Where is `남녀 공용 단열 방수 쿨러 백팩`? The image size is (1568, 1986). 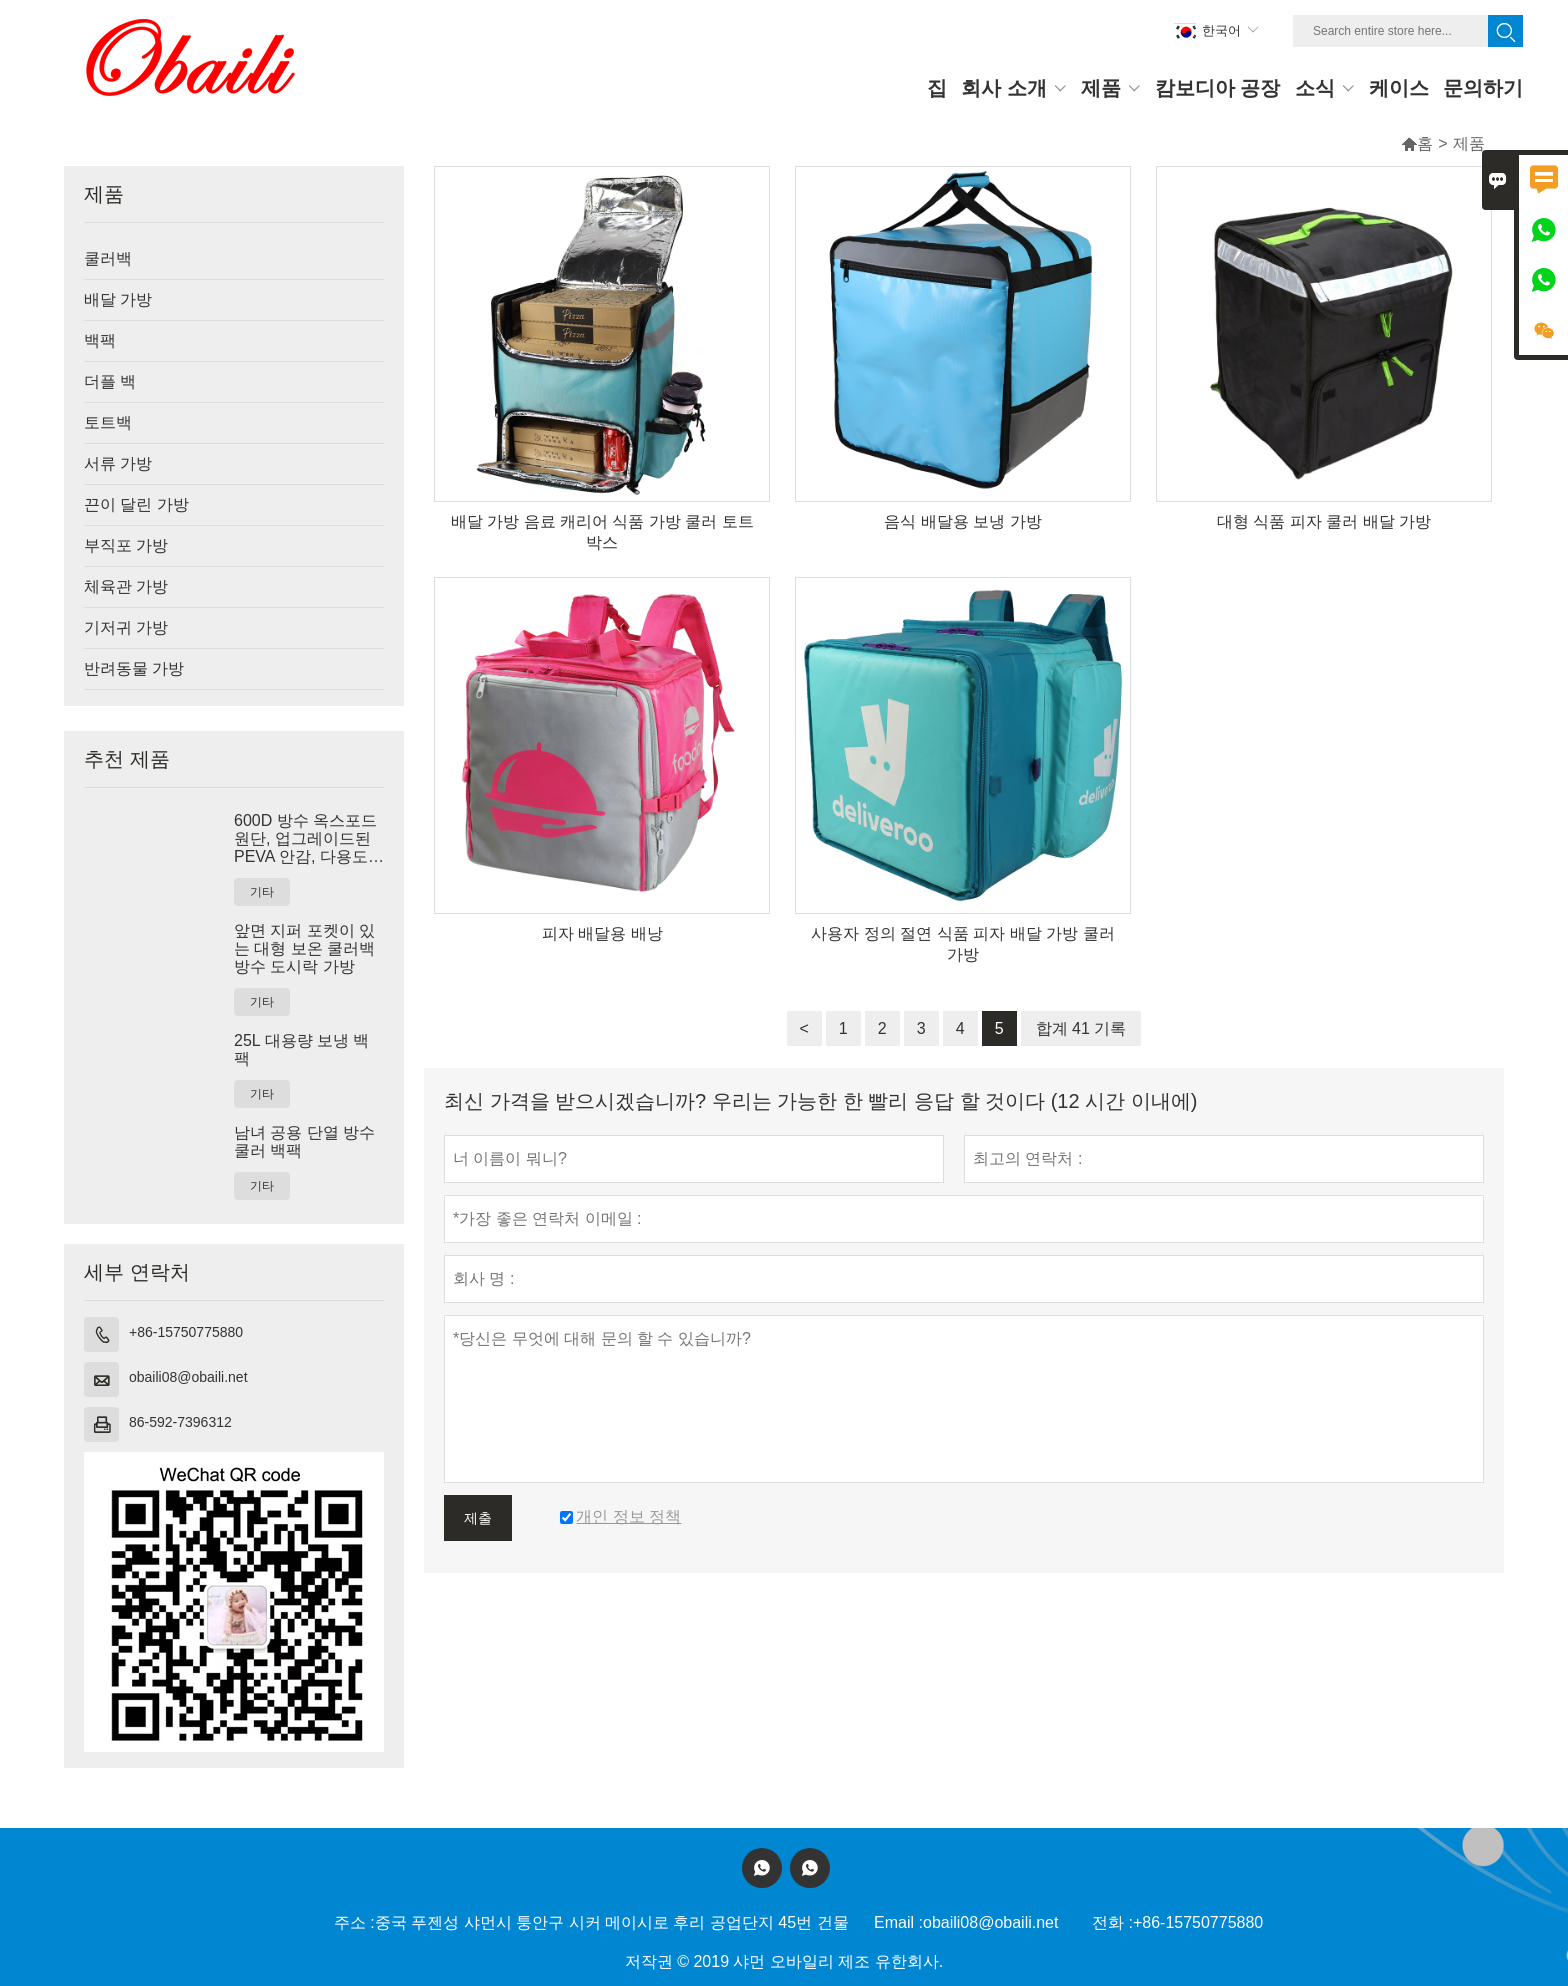
남녀 공용 단열 방수 쿨러 백팩 is located at coordinates (304, 1141).